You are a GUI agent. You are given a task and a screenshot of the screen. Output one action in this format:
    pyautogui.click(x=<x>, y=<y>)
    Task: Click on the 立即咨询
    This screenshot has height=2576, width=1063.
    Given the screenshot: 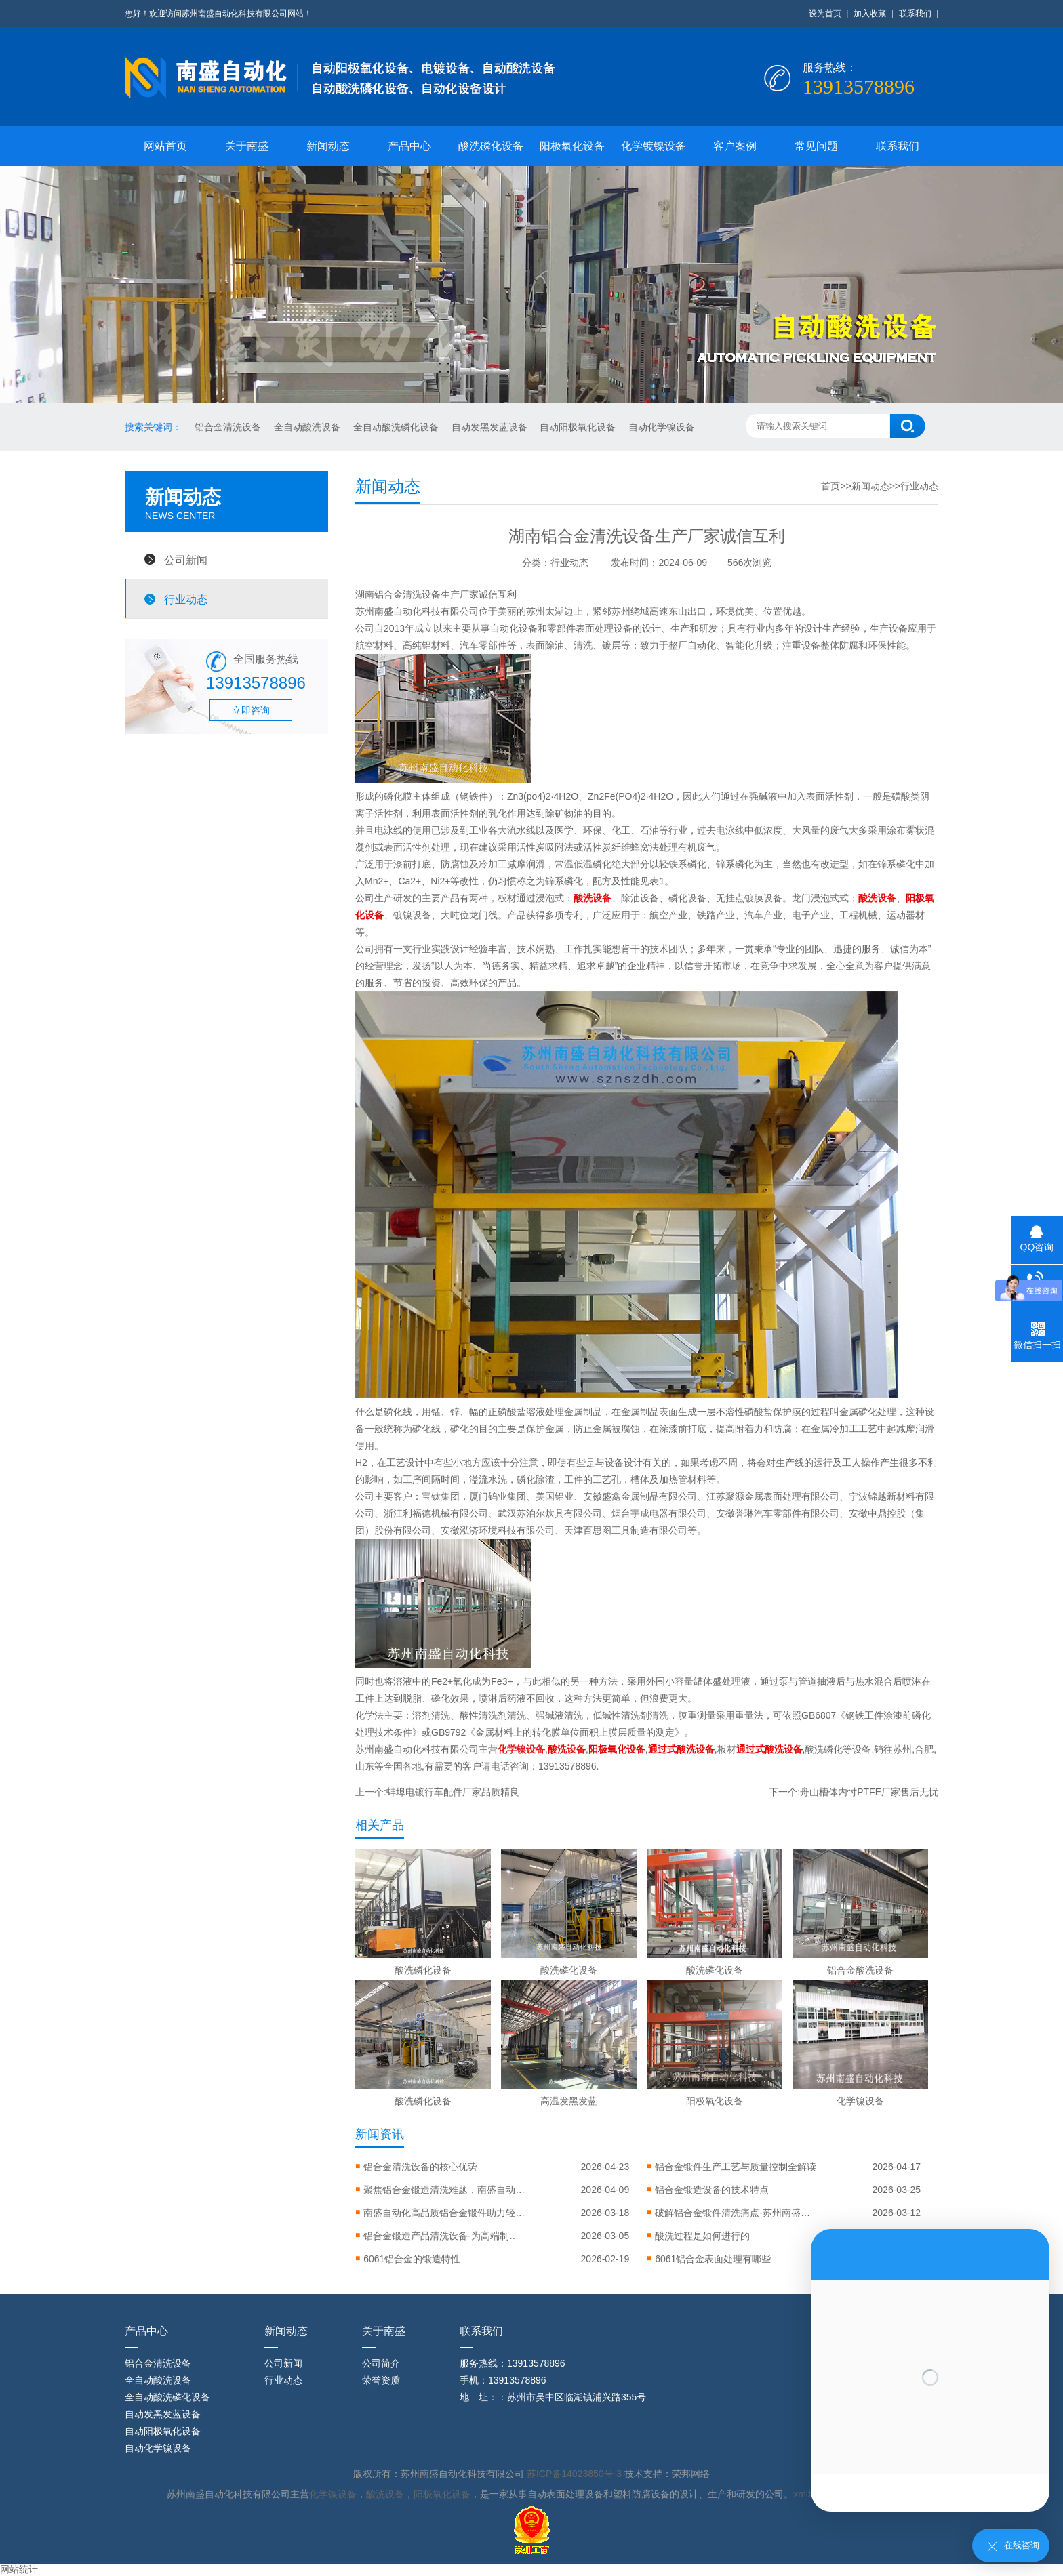 What is the action you would take?
    pyautogui.click(x=251, y=710)
    